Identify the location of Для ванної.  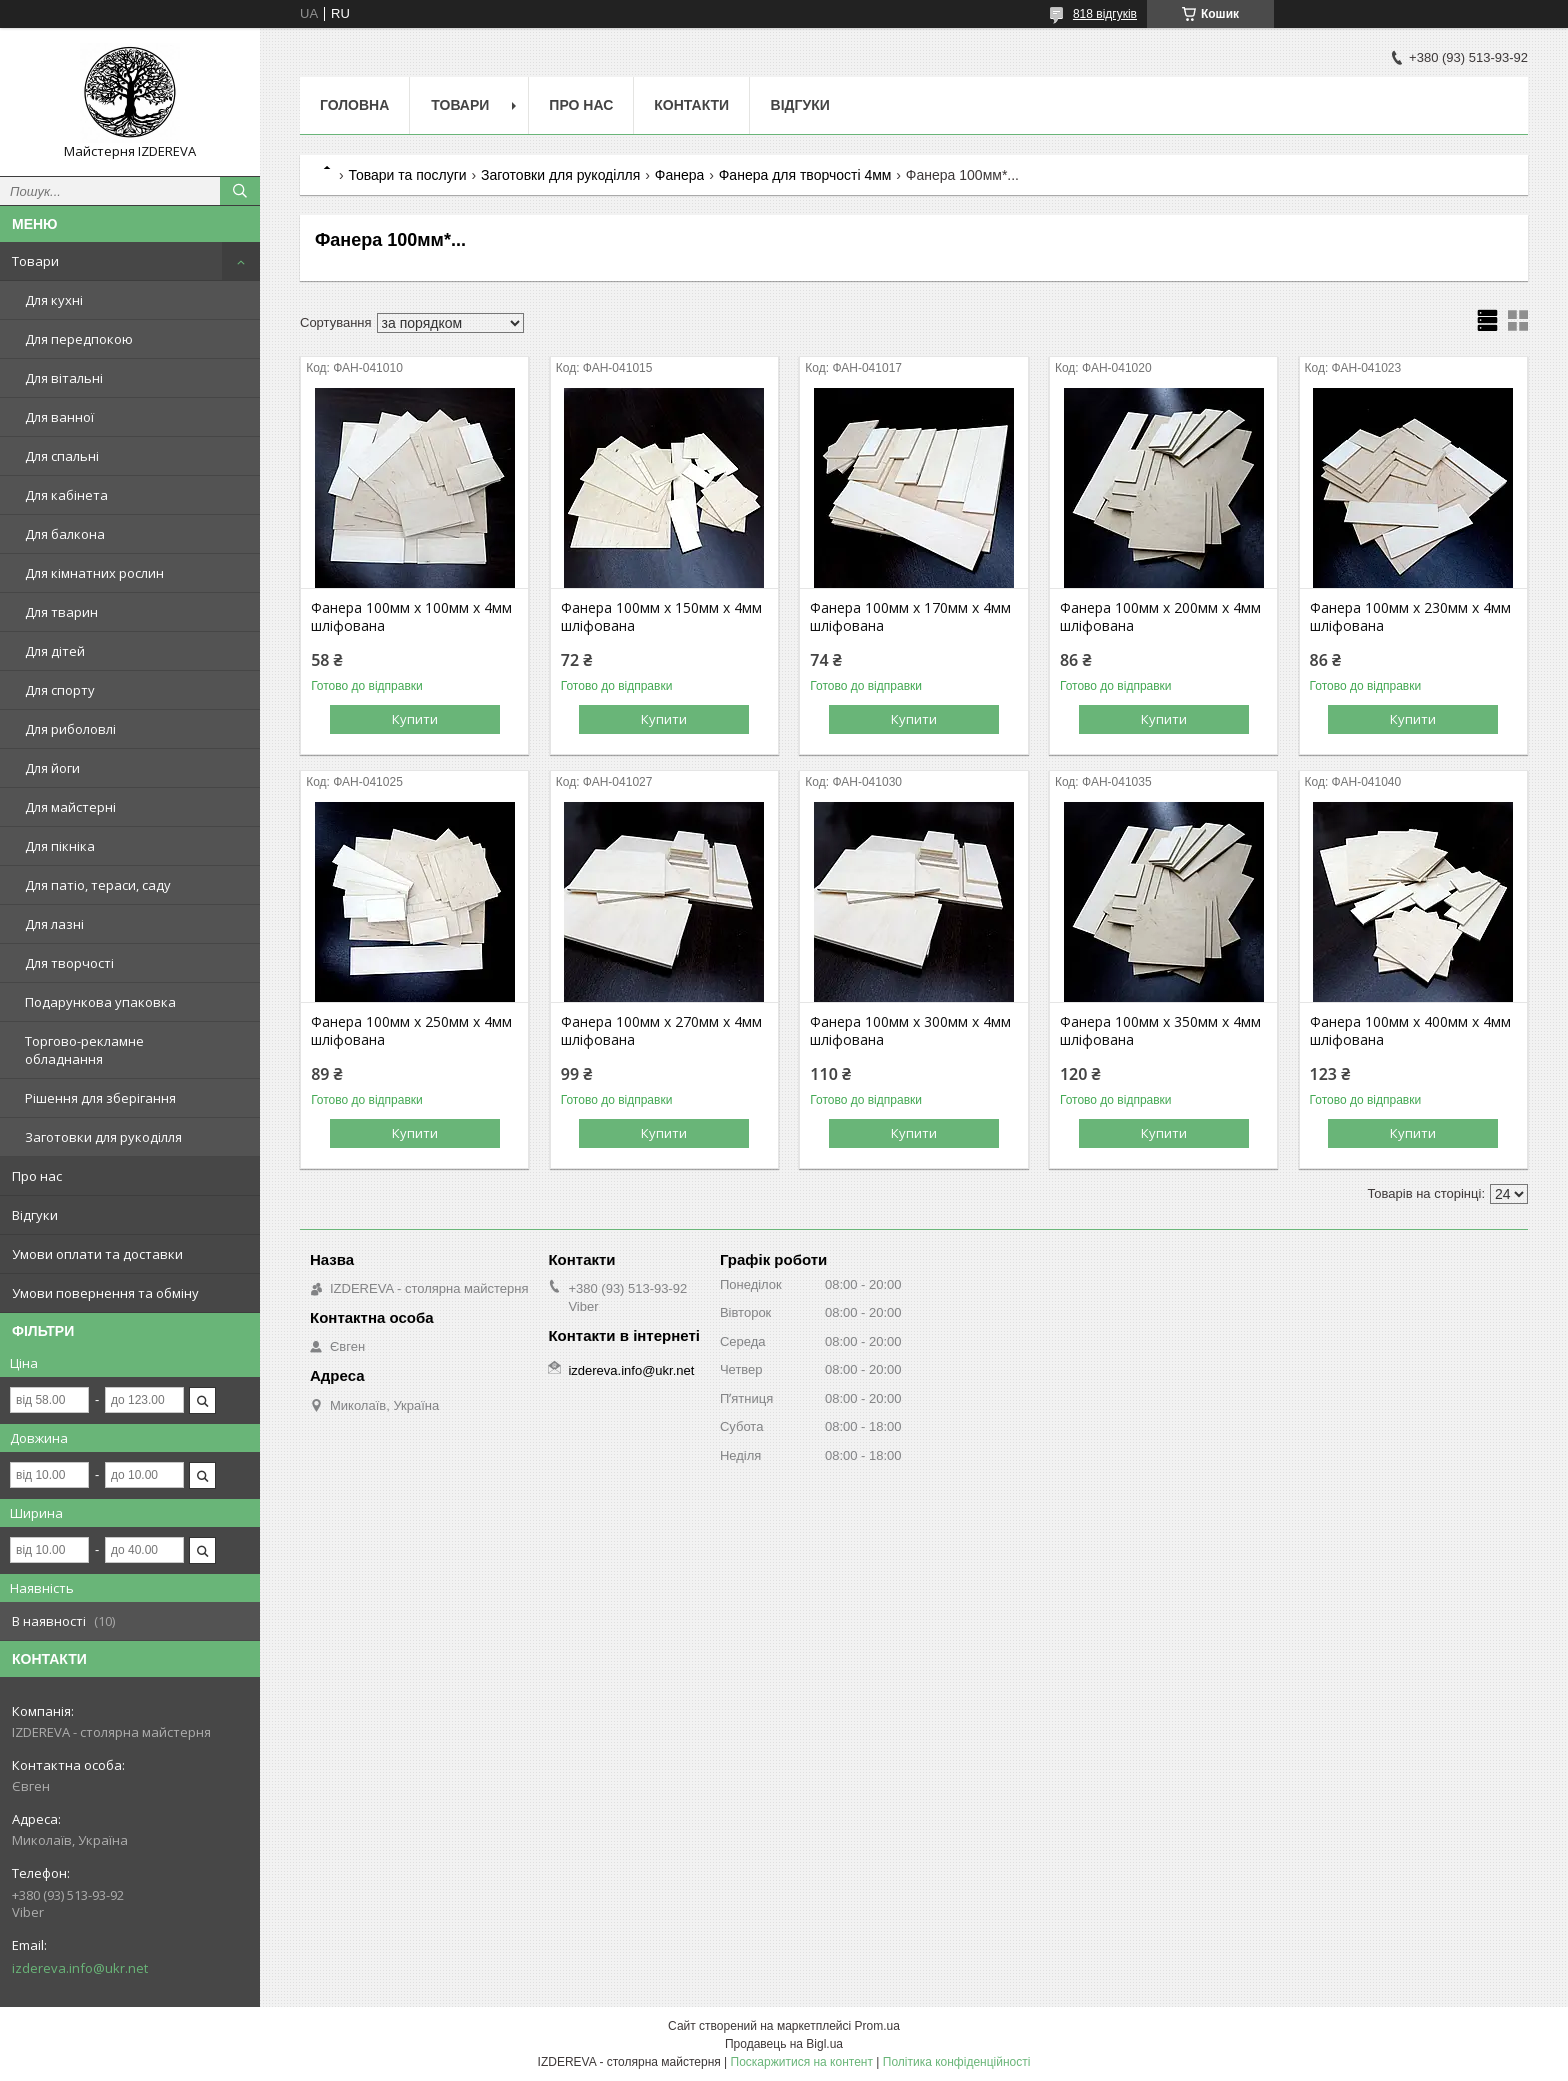
(59, 417).